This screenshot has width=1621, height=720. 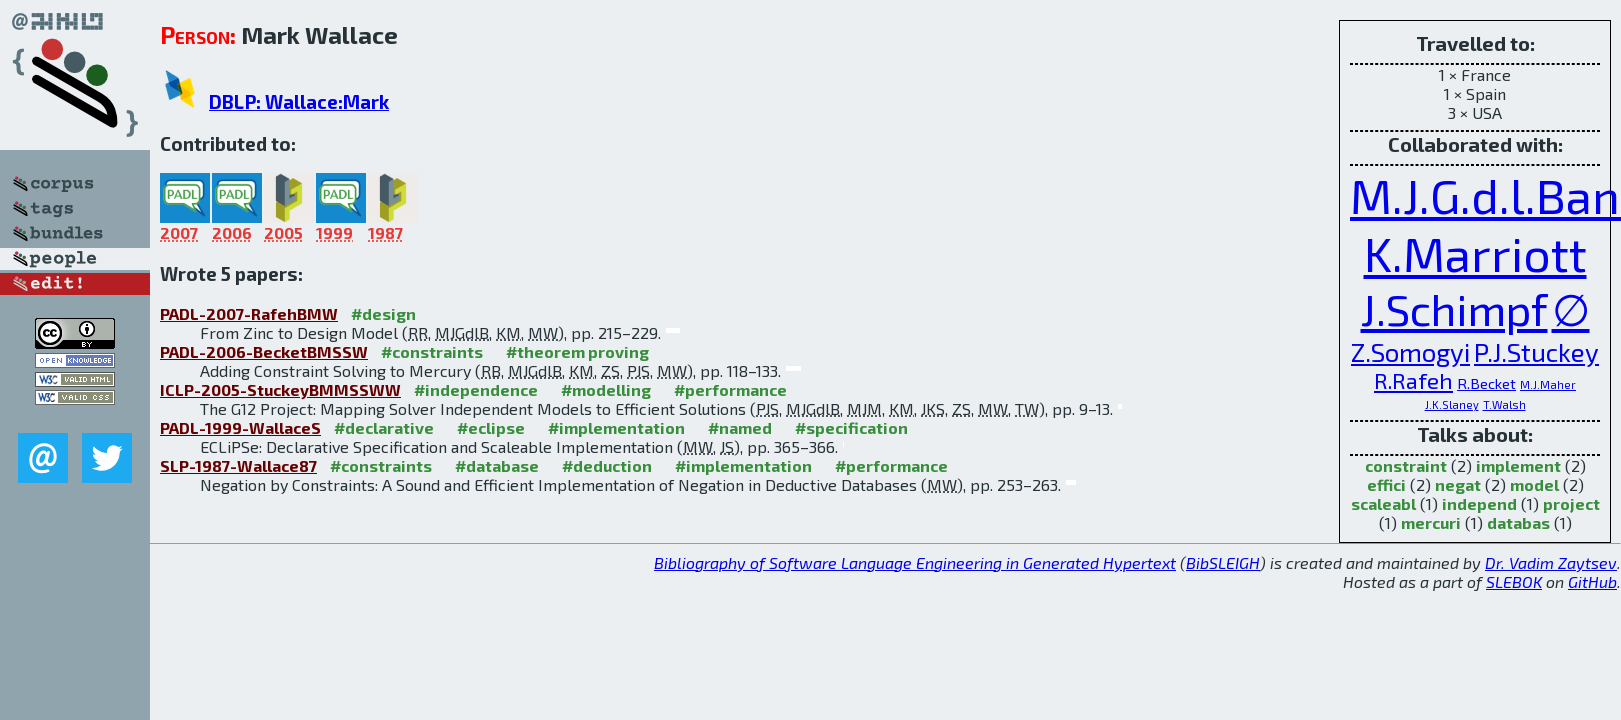 What do you see at coordinates (1406, 465) in the screenshot?
I see `constraint` at bounding box center [1406, 465].